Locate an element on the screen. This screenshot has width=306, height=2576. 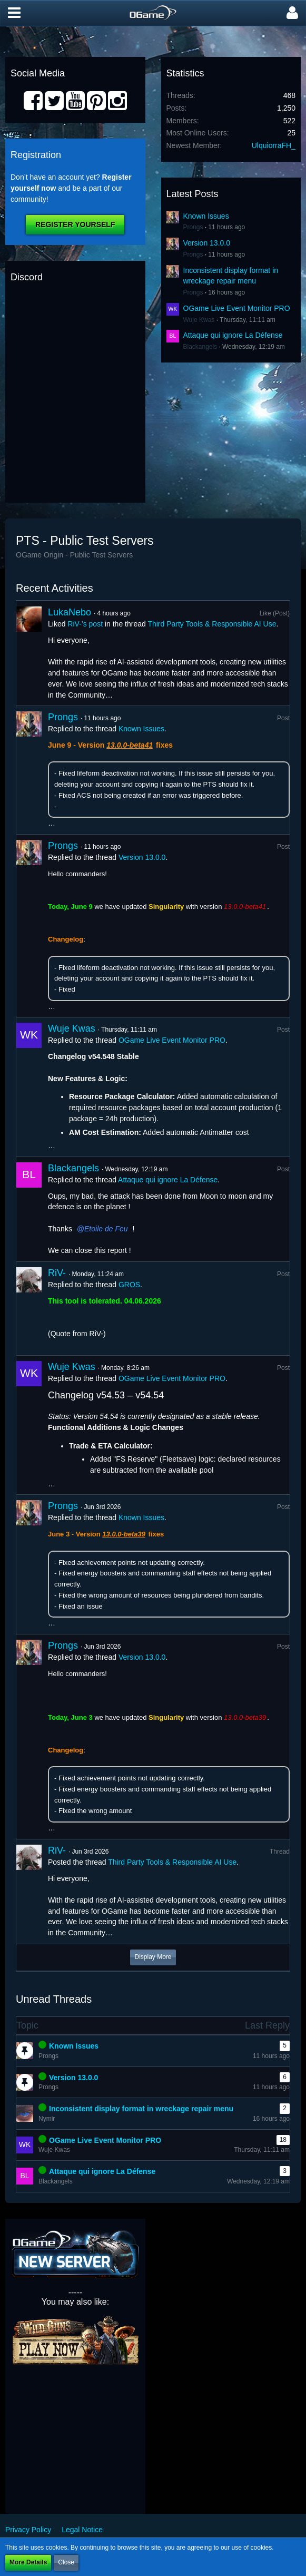
RiV-’s post is located at coordinates (85, 624).